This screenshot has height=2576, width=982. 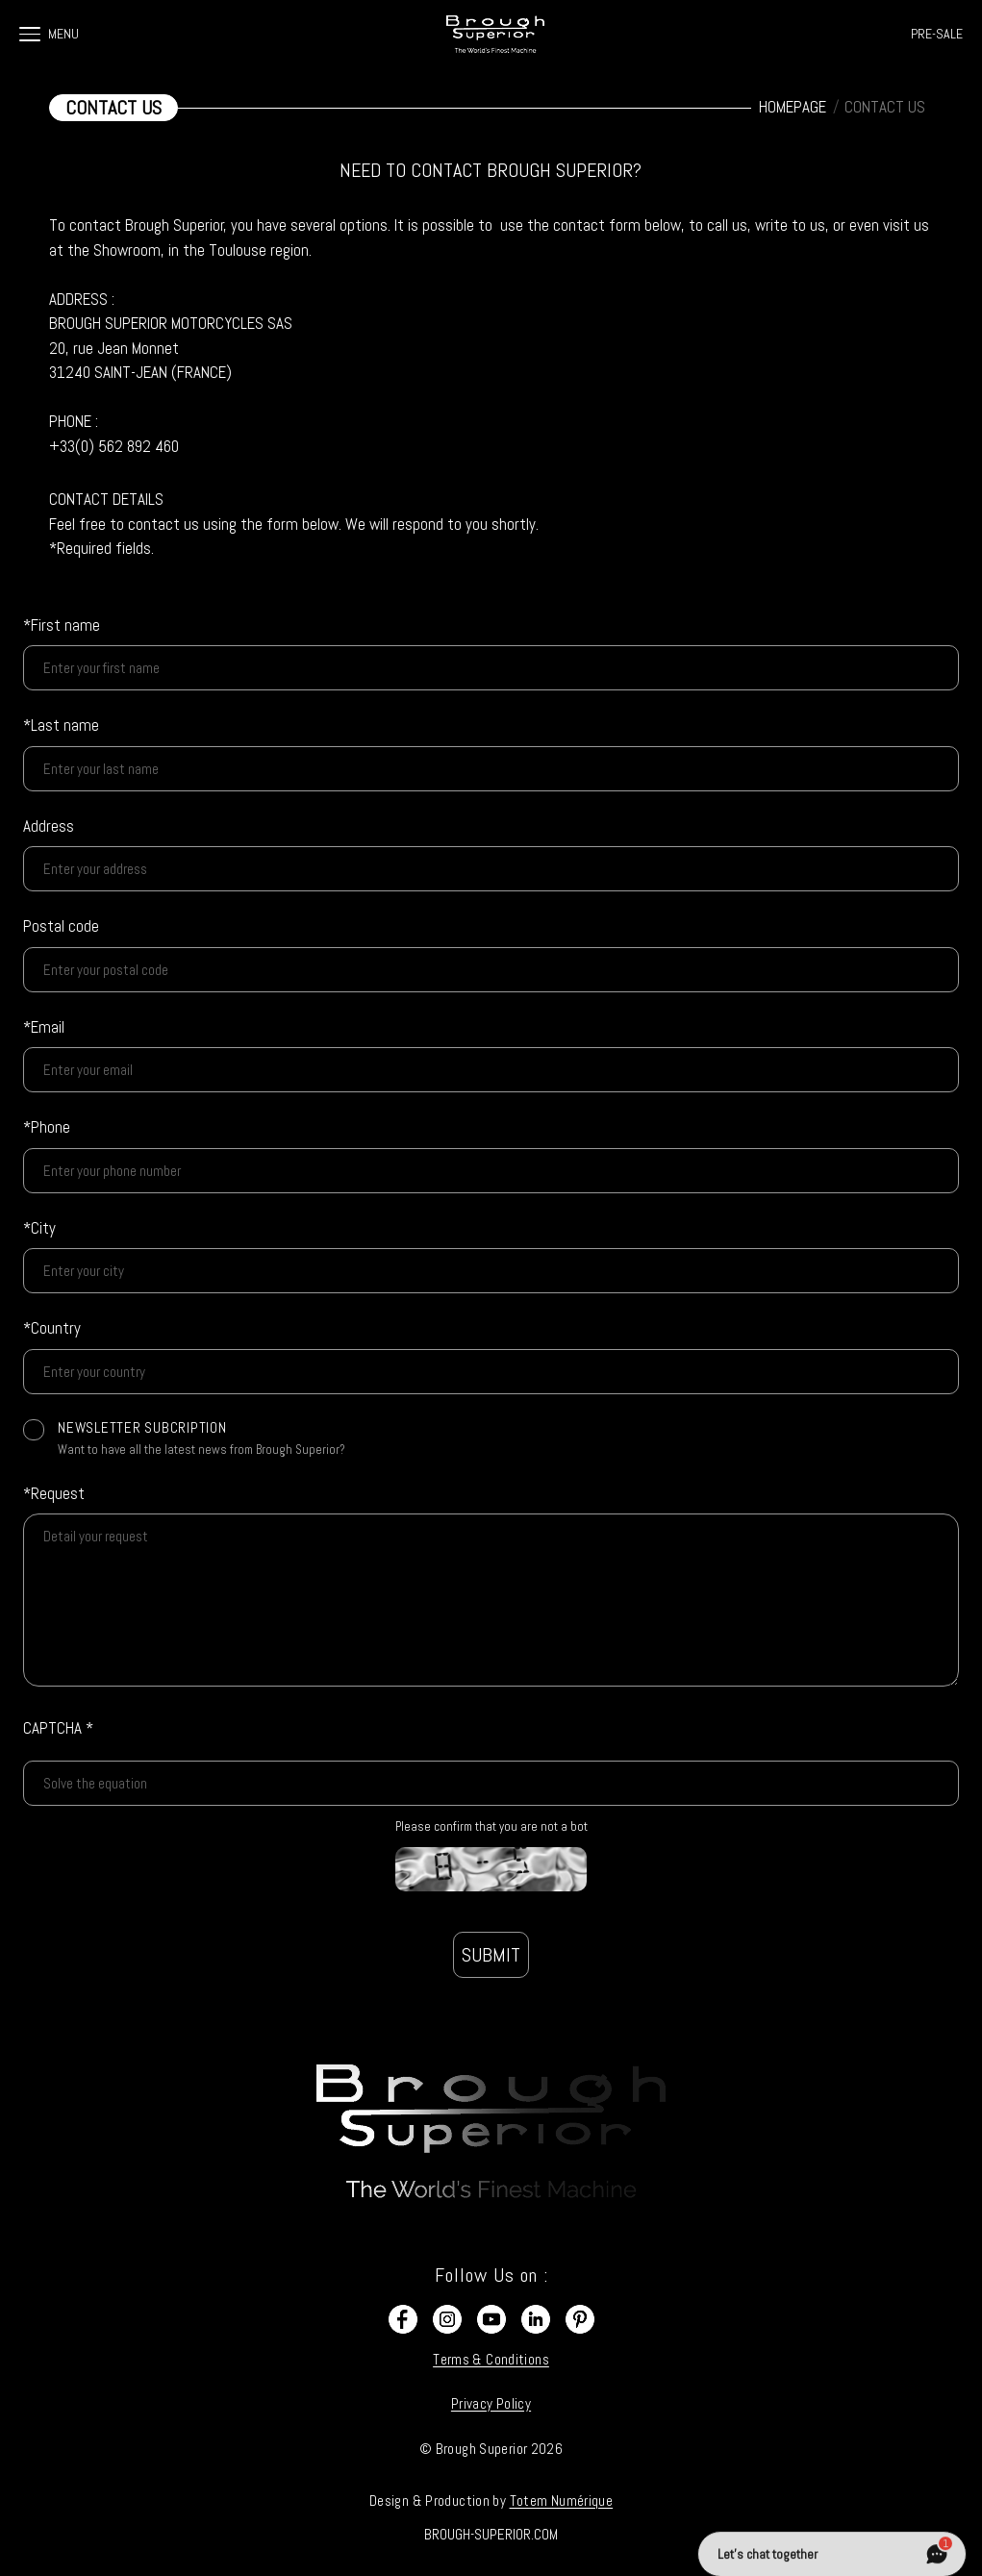 What do you see at coordinates (792, 106) in the screenshot?
I see `HOMEPAGE` at bounding box center [792, 106].